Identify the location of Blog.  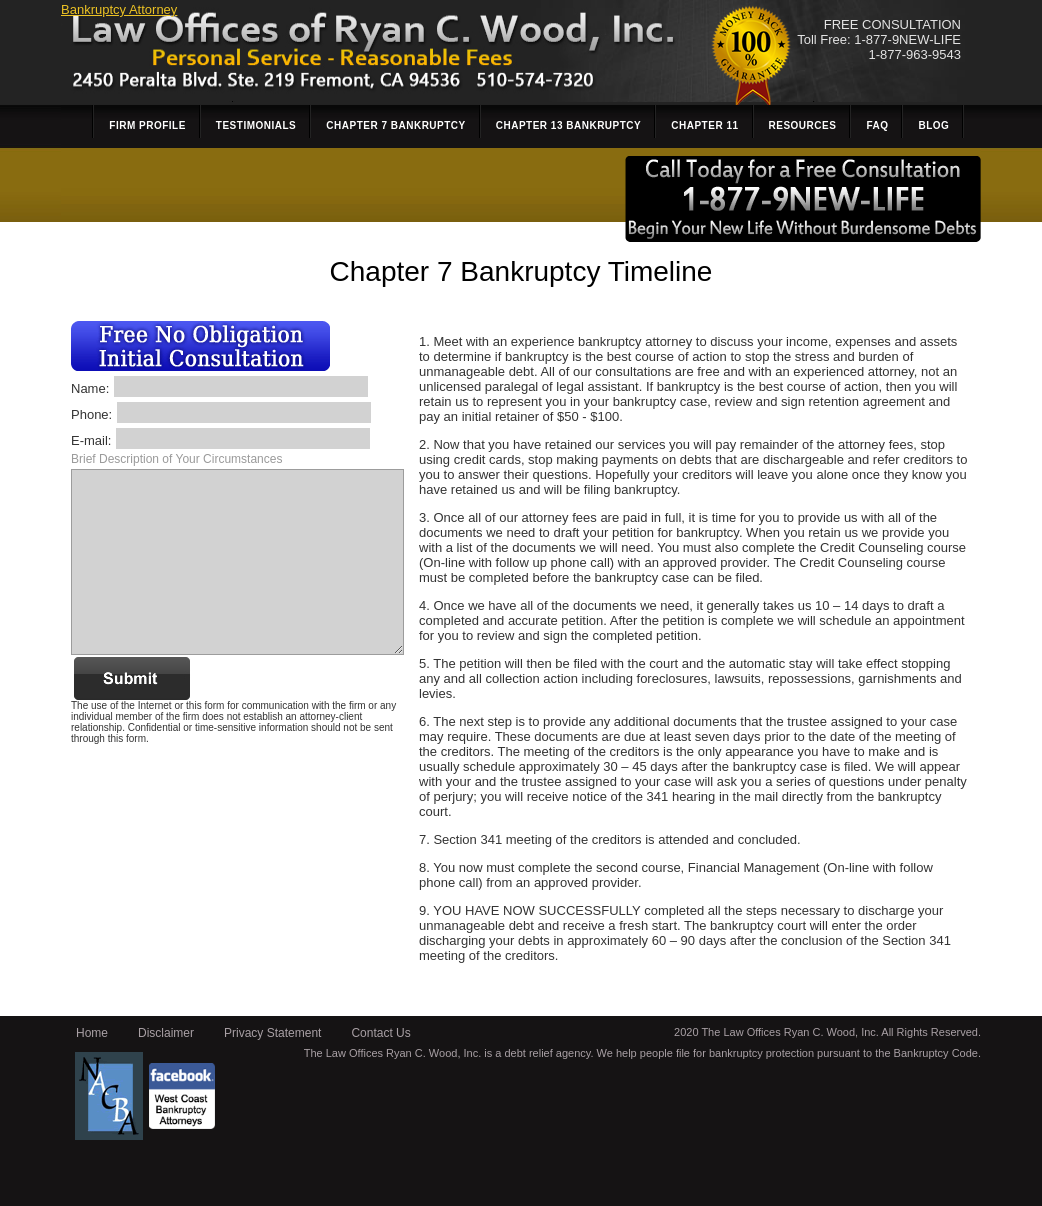
(933, 125).